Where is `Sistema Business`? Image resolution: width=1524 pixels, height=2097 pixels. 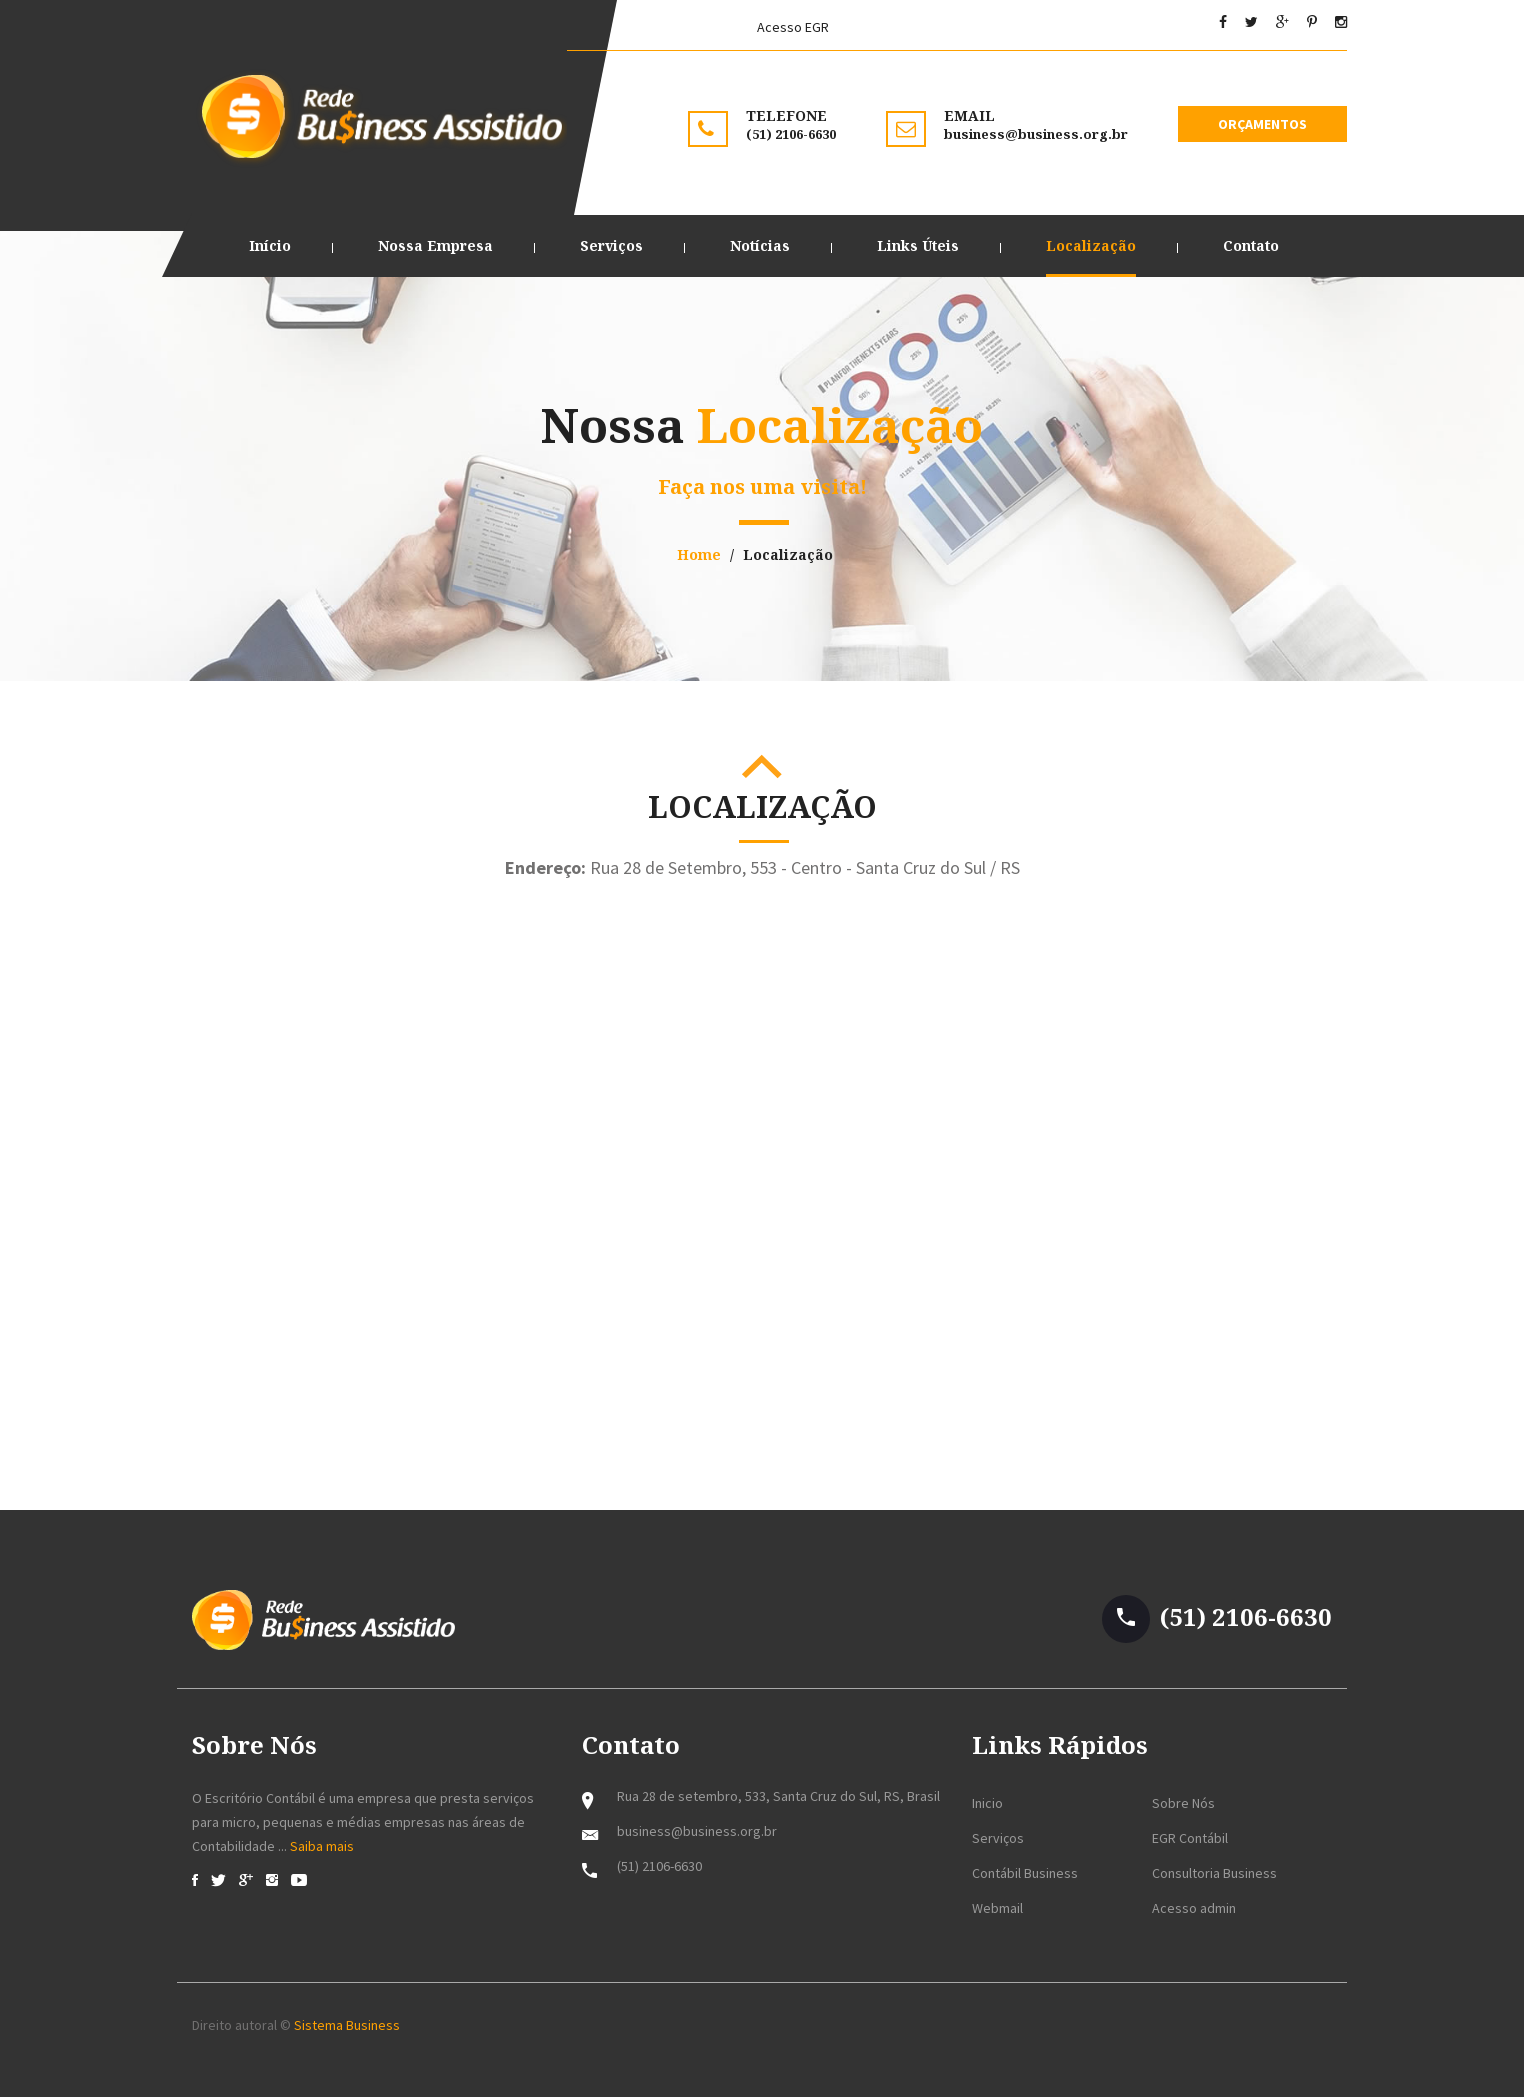
Sistema Business is located at coordinates (345, 2025).